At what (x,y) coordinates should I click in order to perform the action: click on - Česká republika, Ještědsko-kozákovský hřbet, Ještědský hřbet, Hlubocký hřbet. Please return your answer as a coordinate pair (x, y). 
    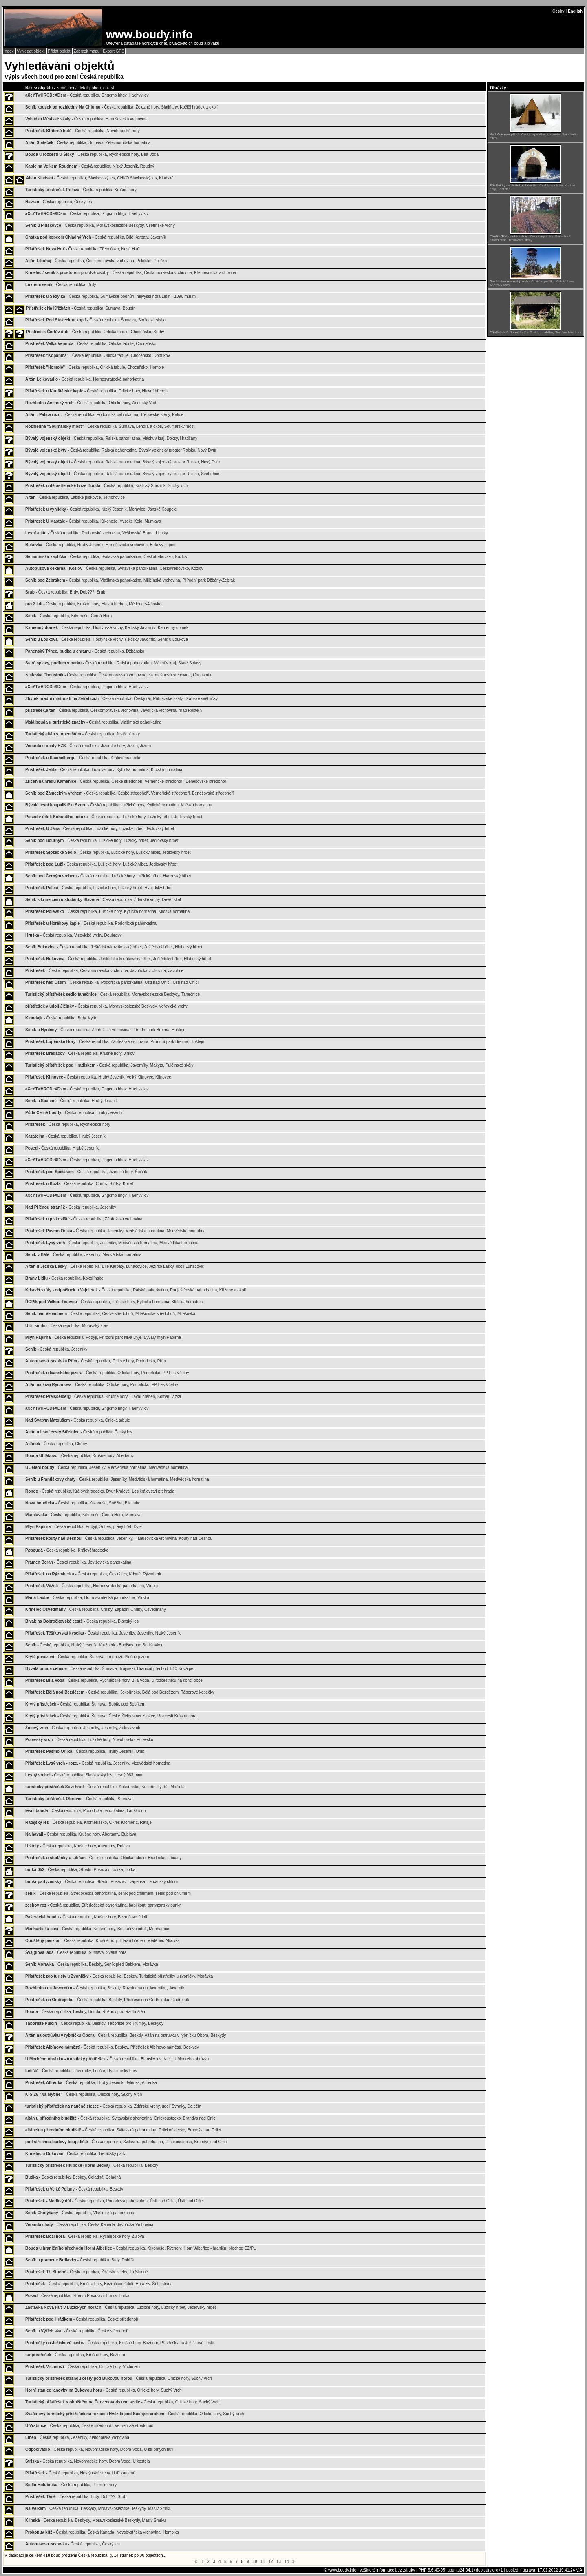
    Looking at the image, I should click on (113, 947).